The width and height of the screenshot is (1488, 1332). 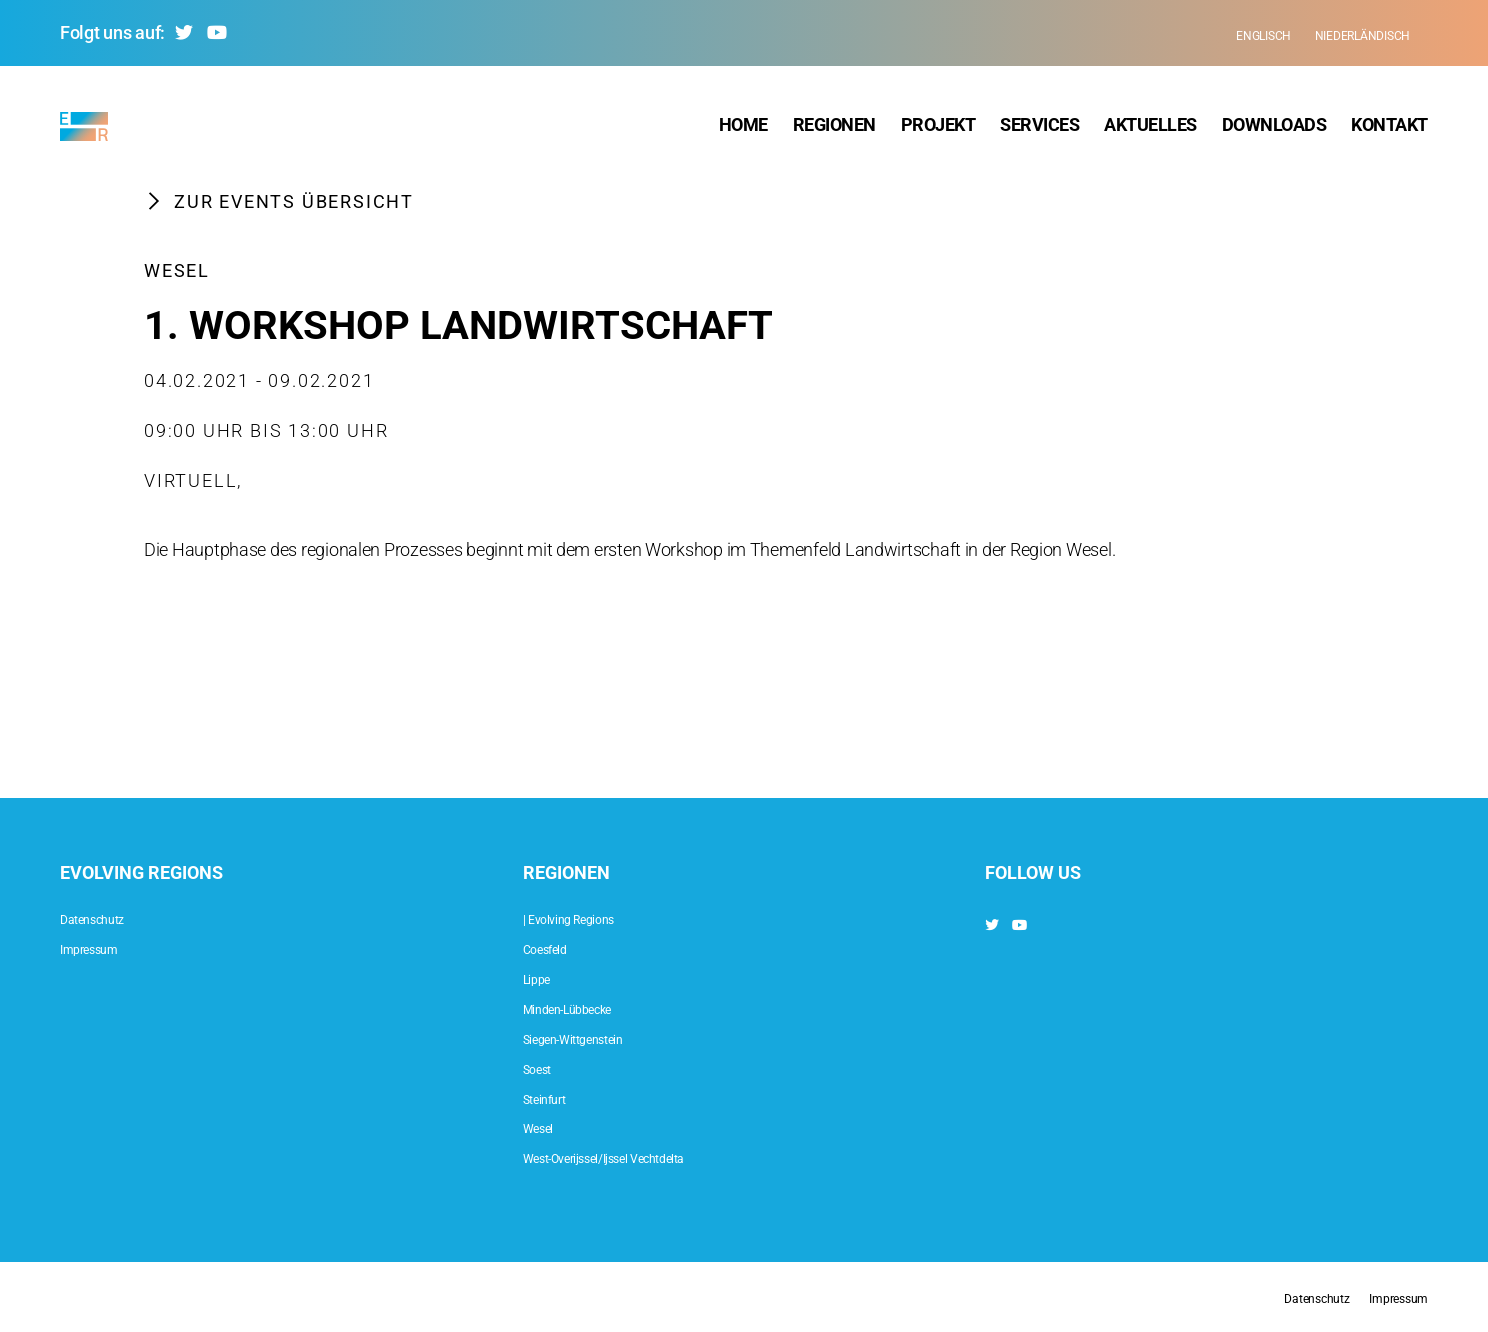 What do you see at coordinates (743, 129) in the screenshot?
I see `Home` at bounding box center [743, 129].